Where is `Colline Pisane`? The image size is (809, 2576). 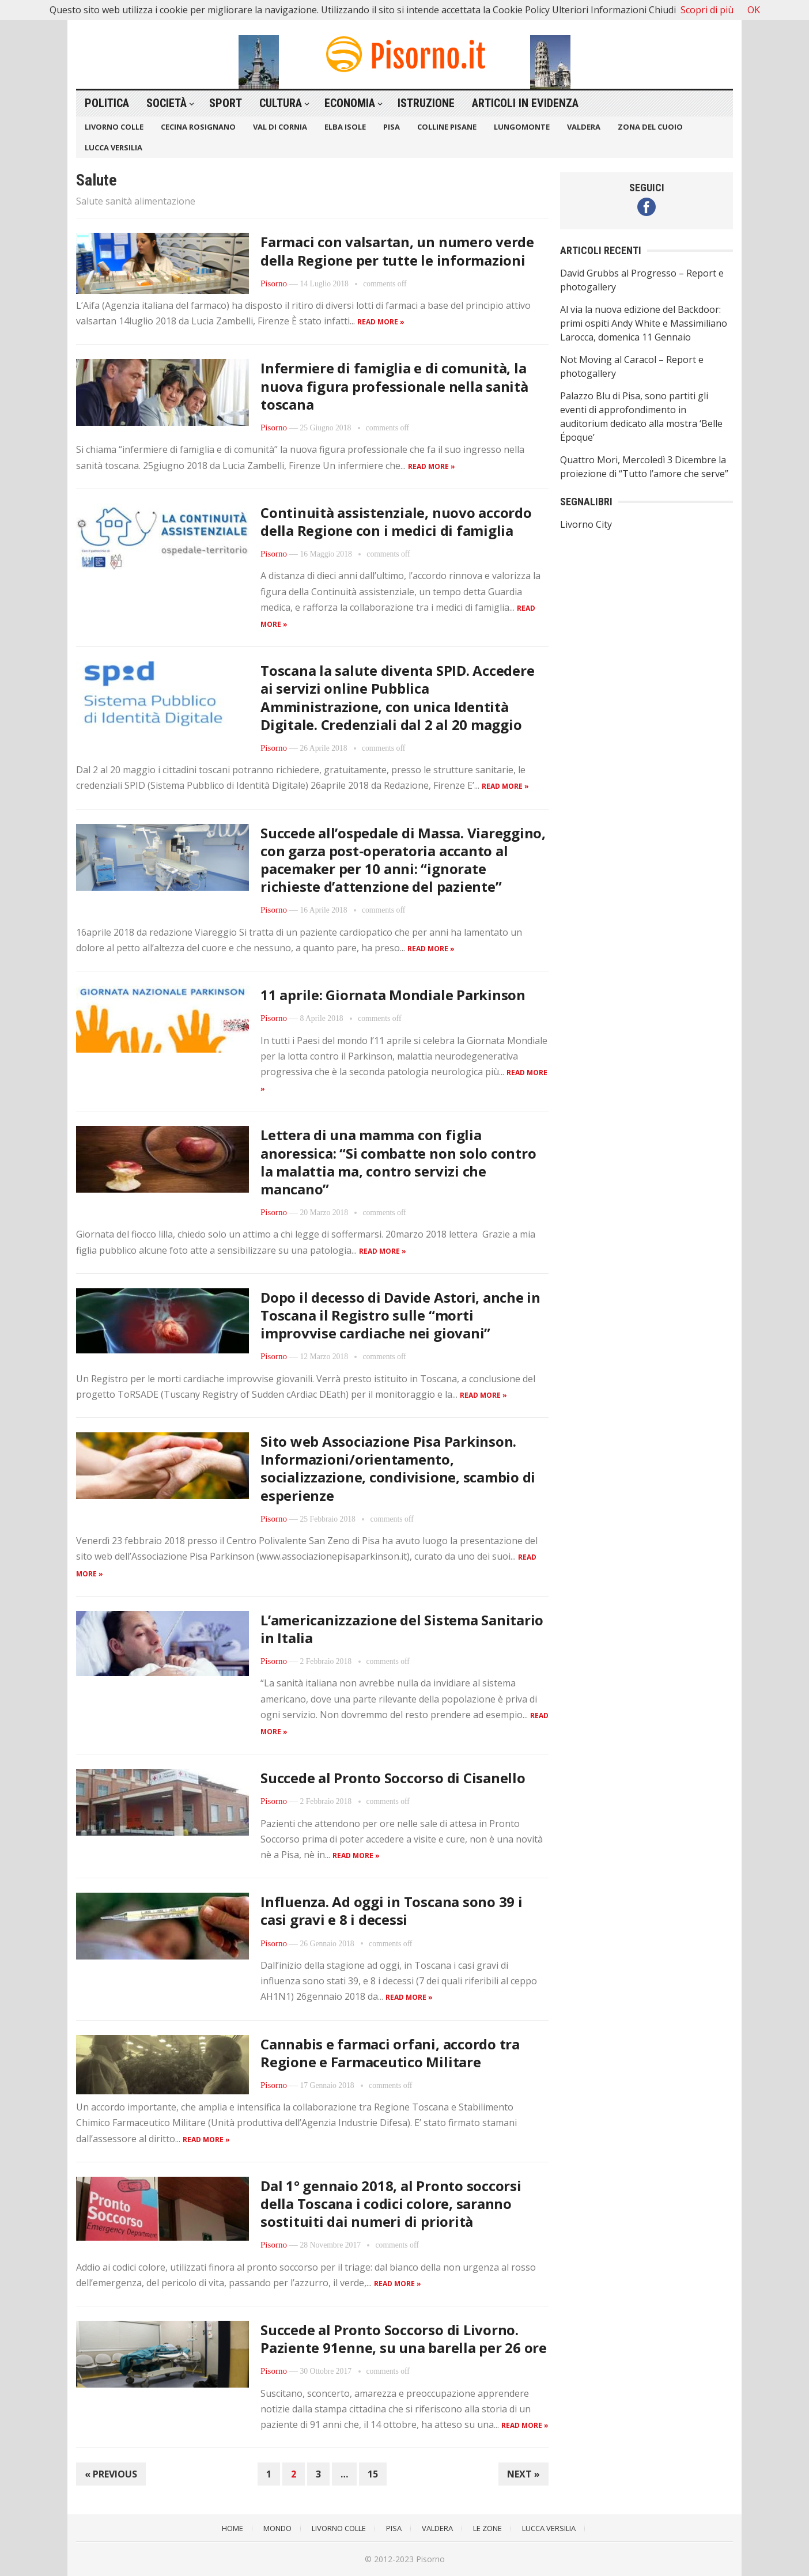 Colline Pisane is located at coordinates (447, 127).